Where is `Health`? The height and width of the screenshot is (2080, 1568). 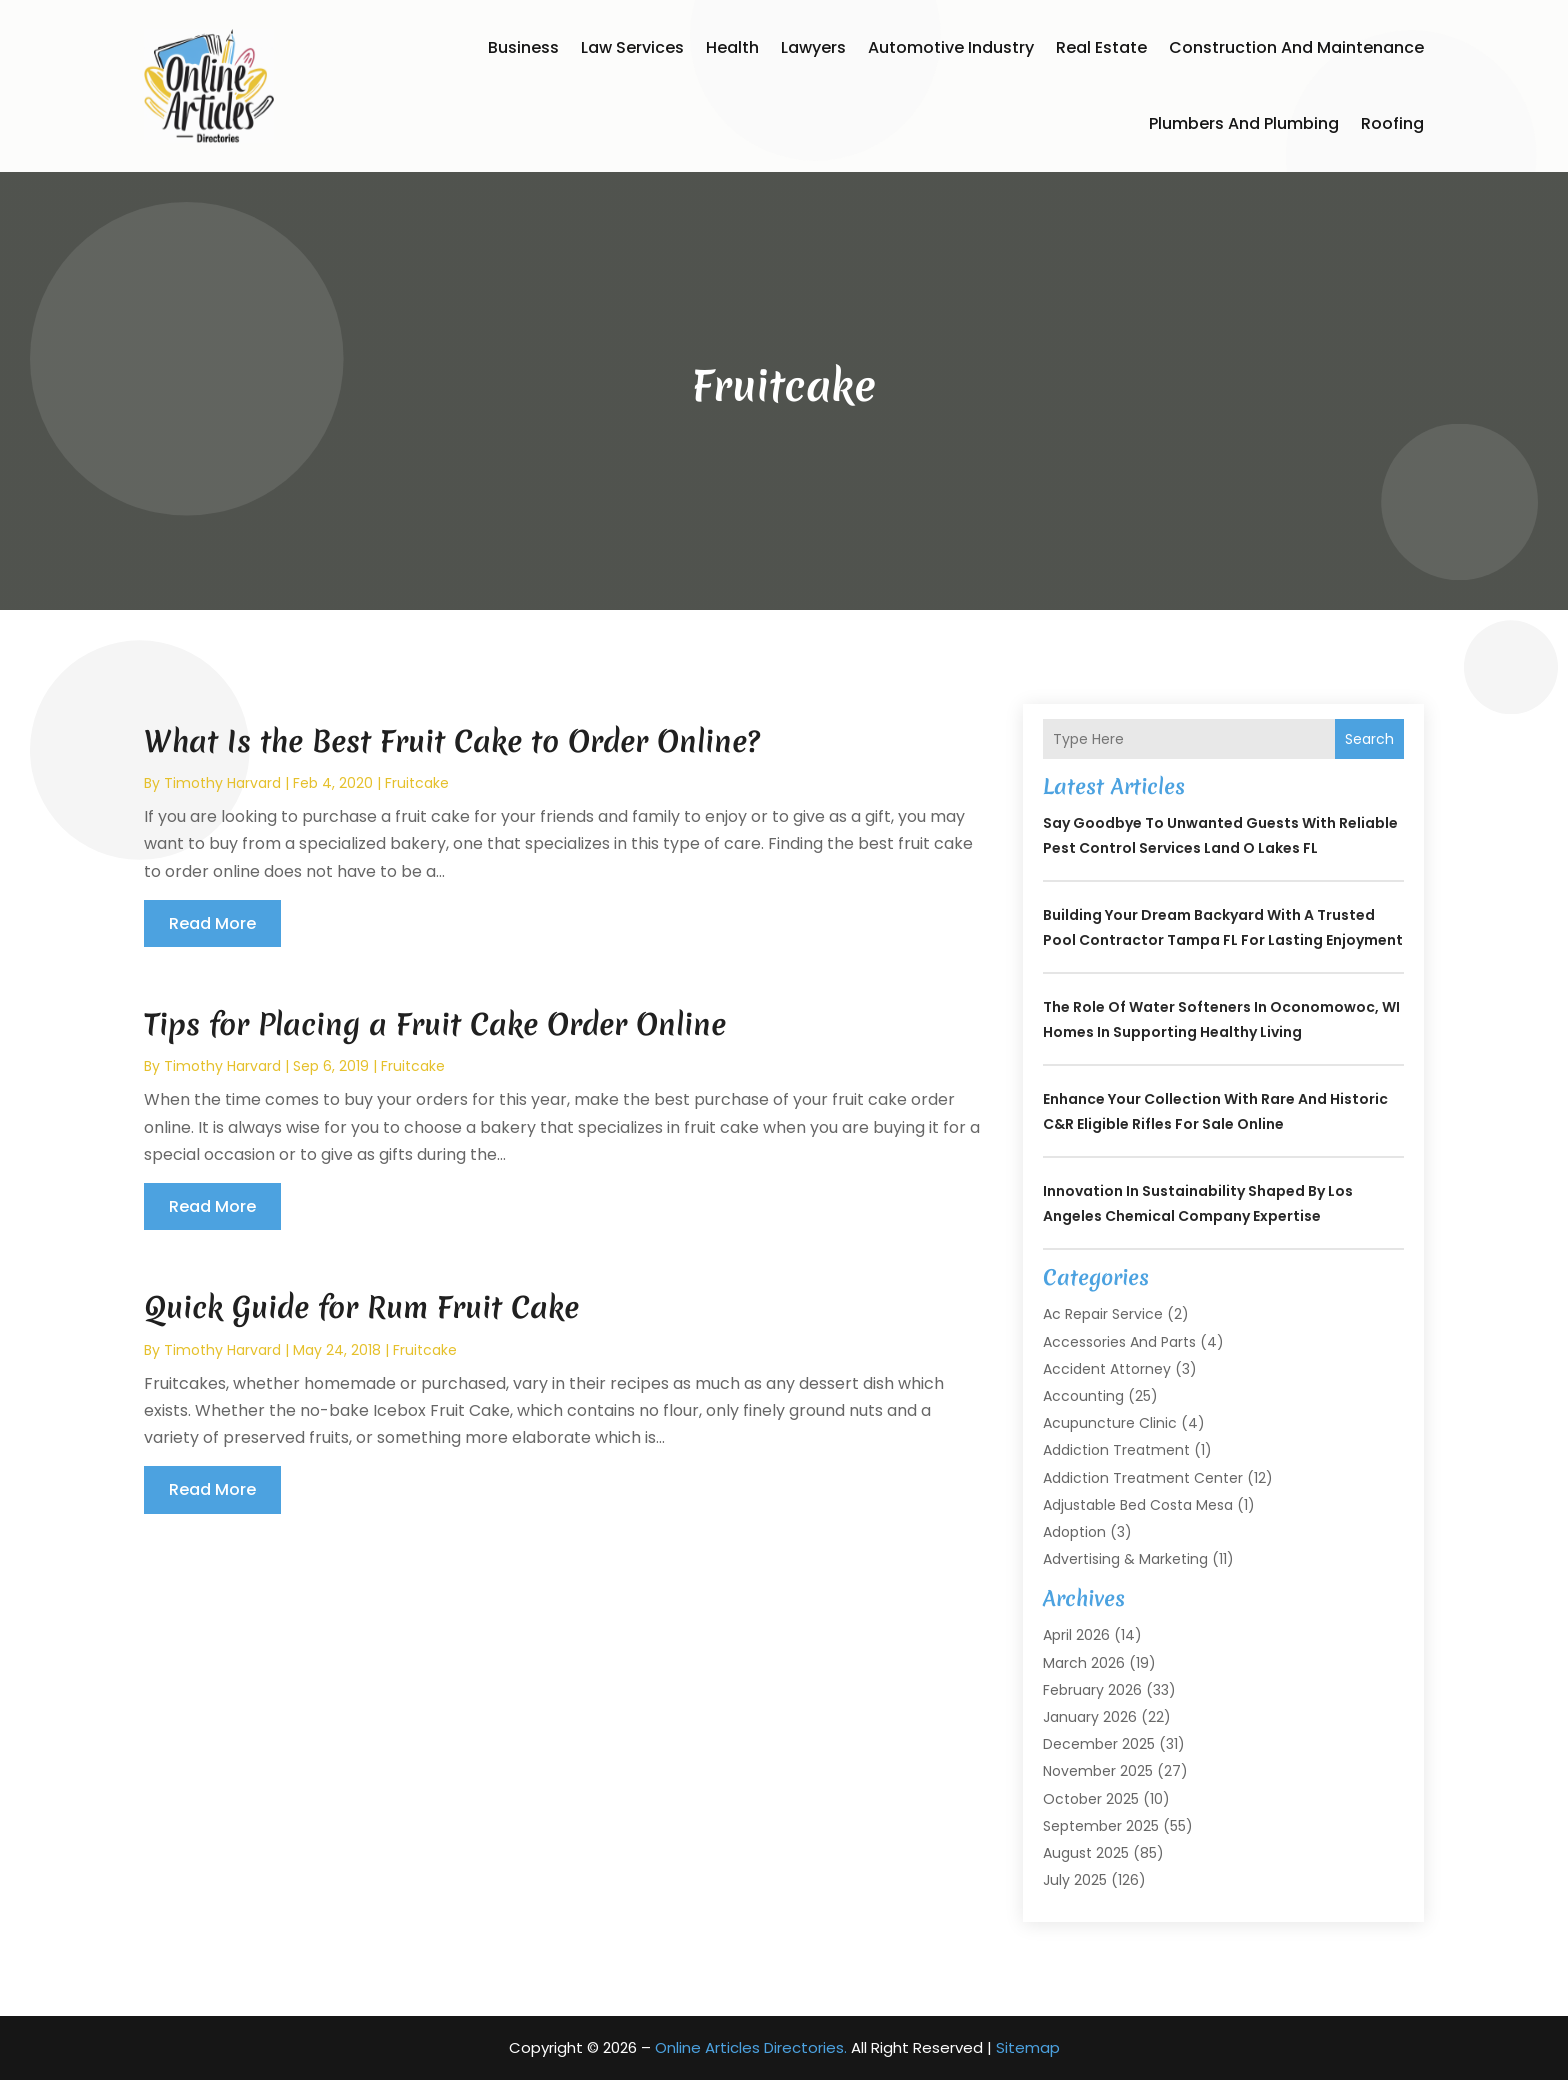 Health is located at coordinates (732, 47).